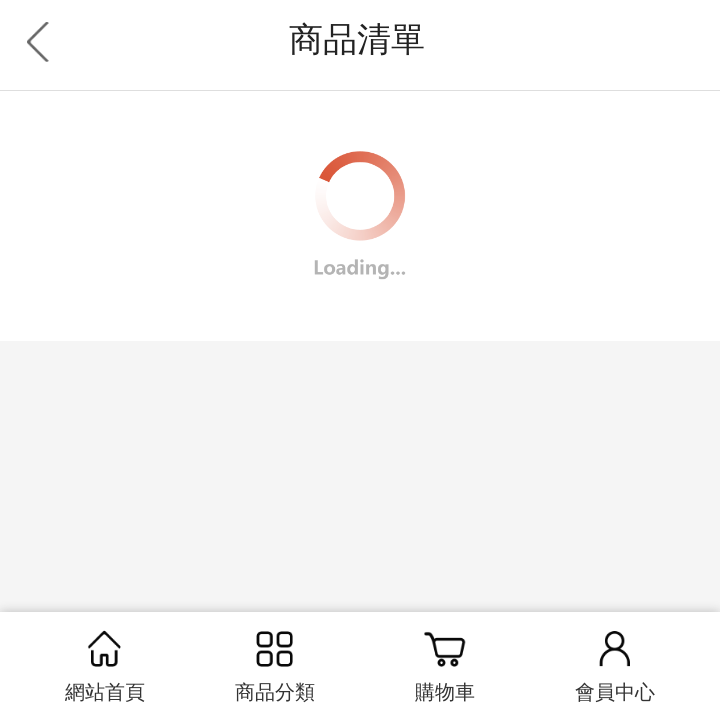 This screenshot has width=720, height=720. I want to click on 網站首頁, so click(105, 663).